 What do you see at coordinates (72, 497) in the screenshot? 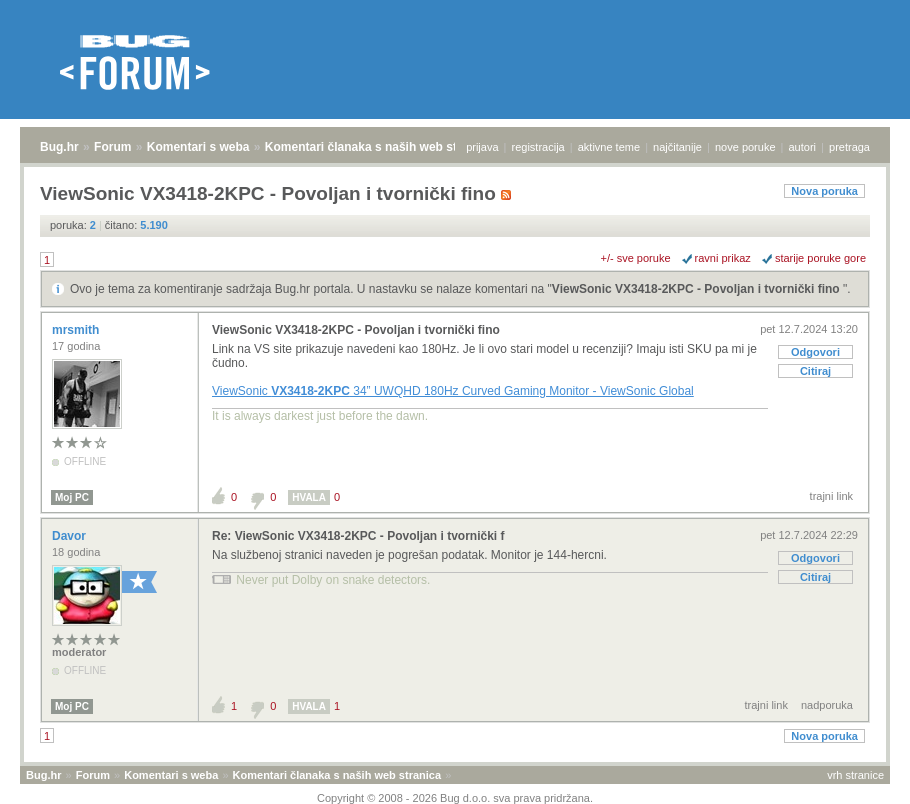
I see `Moj PC` at bounding box center [72, 497].